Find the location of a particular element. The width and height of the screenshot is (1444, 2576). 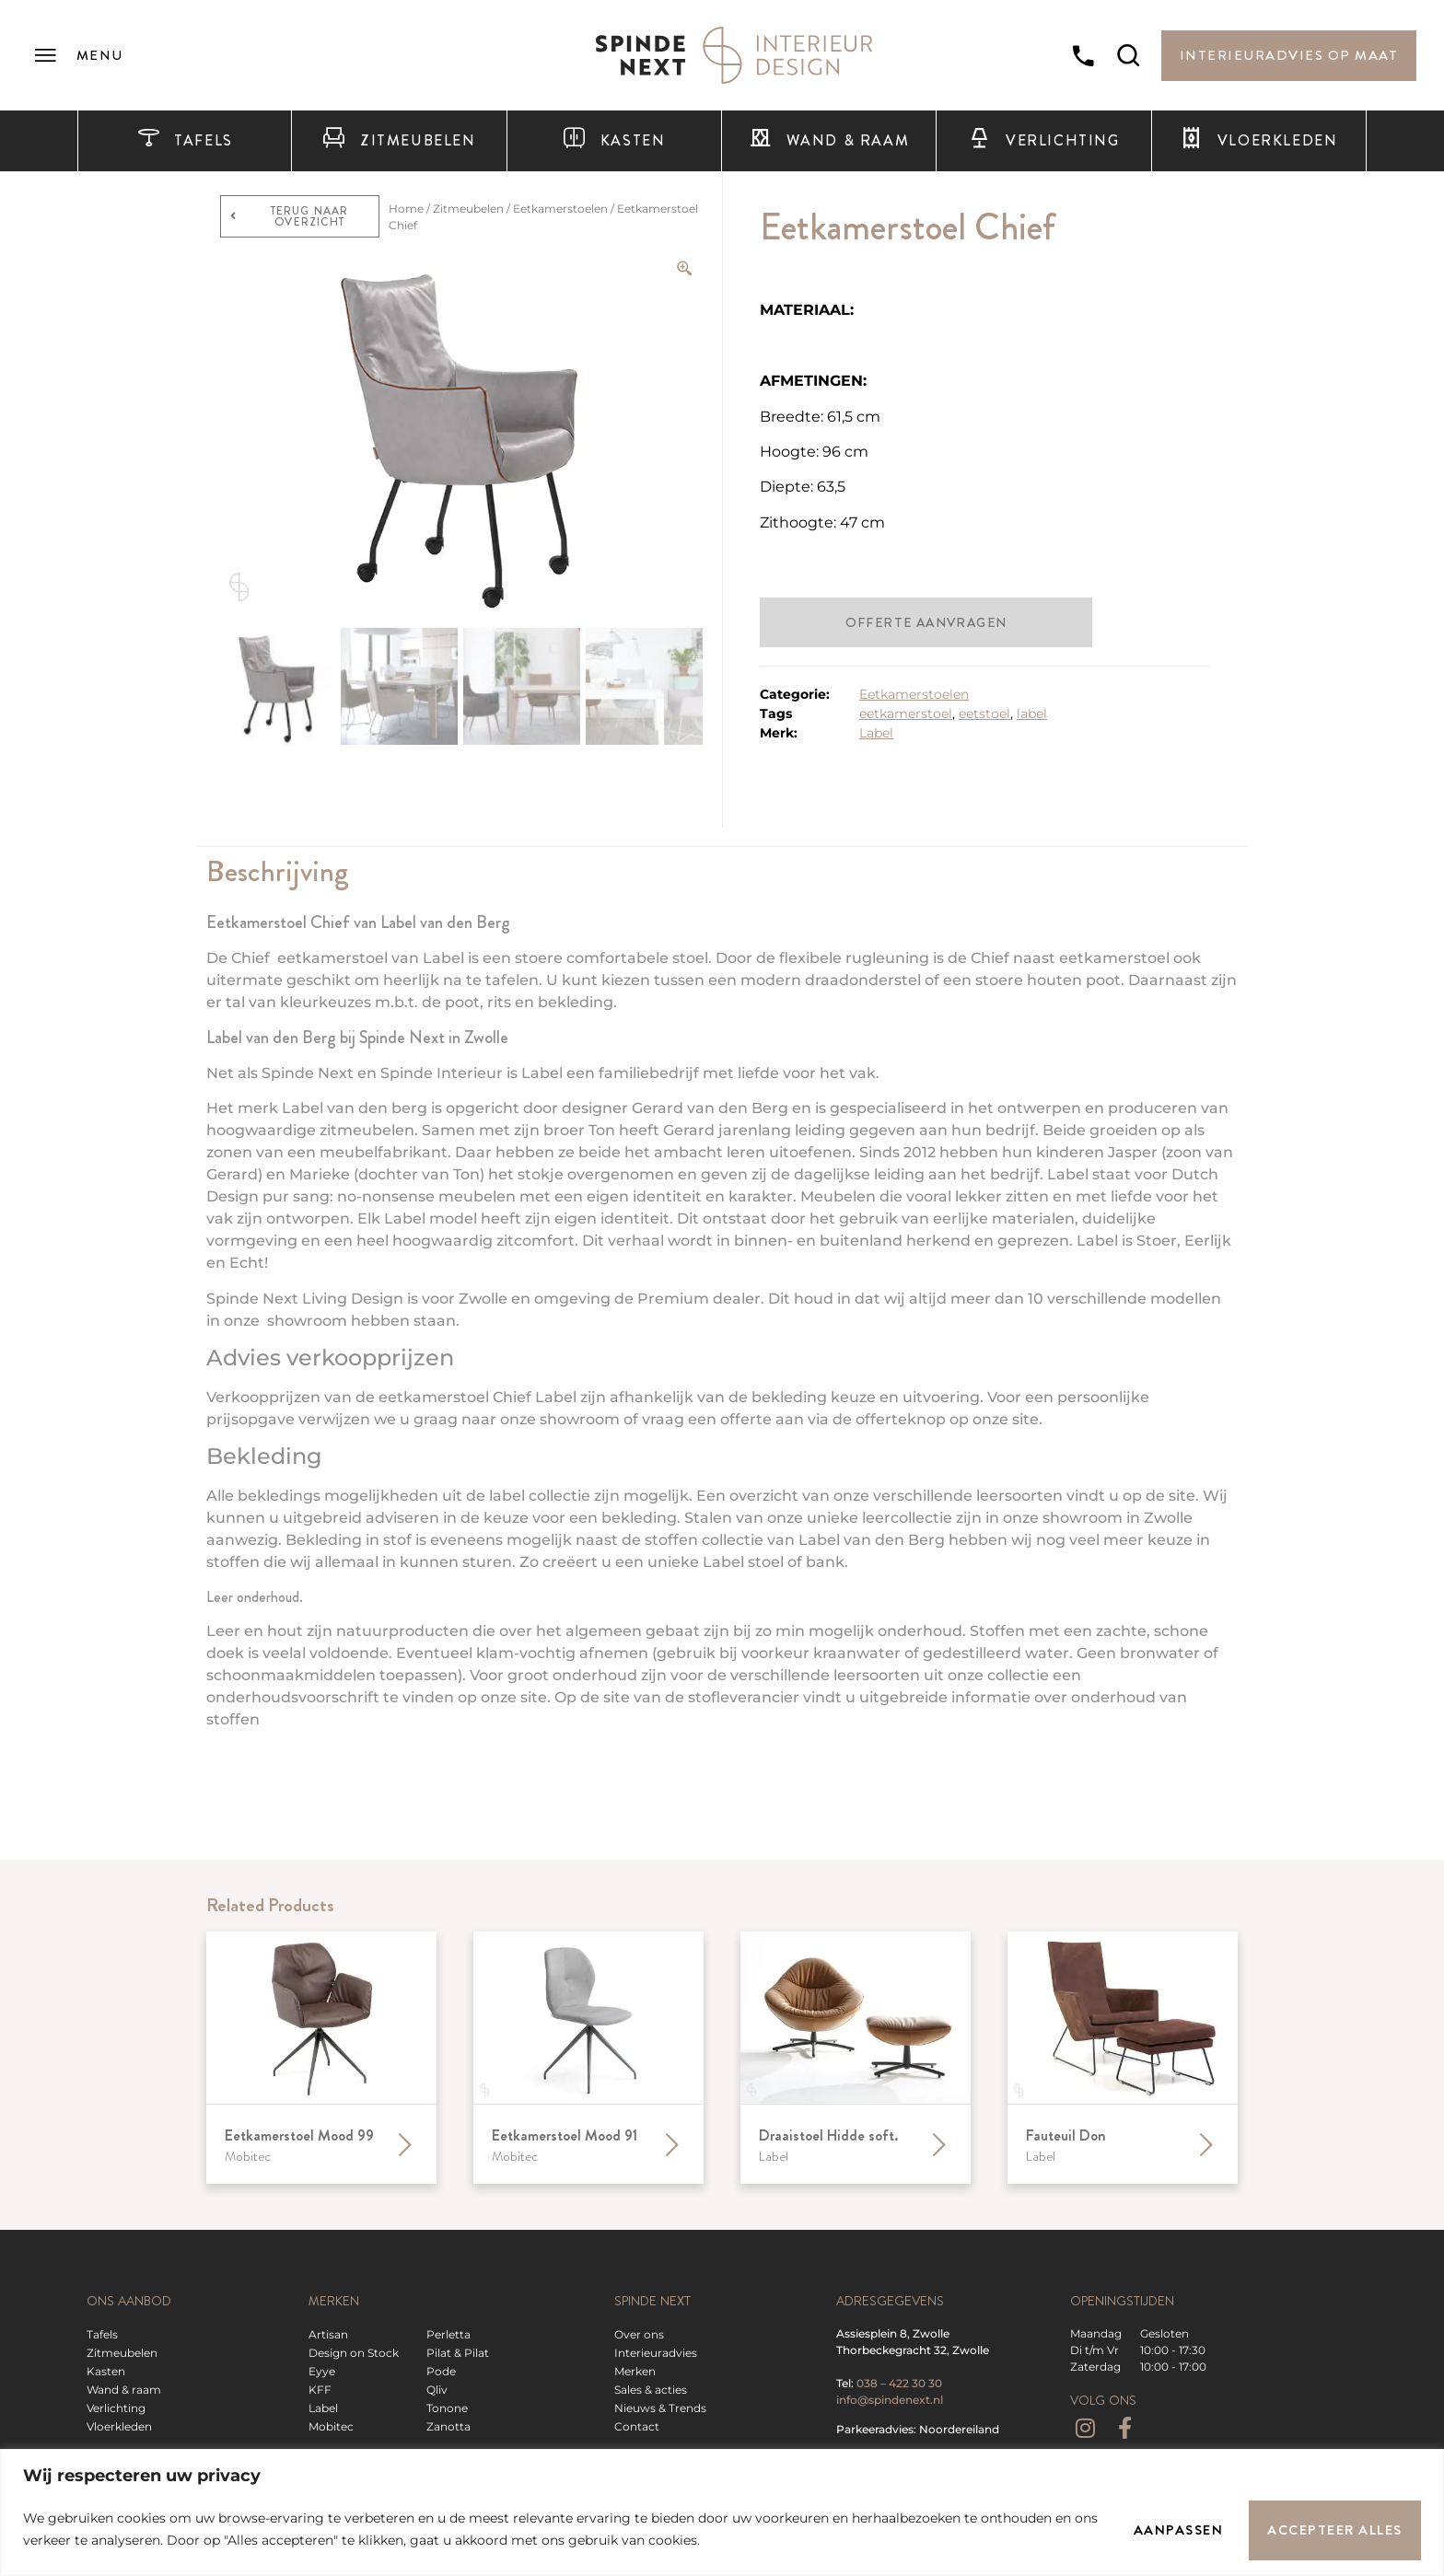

[Zoom Icon] is located at coordinates (685, 268).